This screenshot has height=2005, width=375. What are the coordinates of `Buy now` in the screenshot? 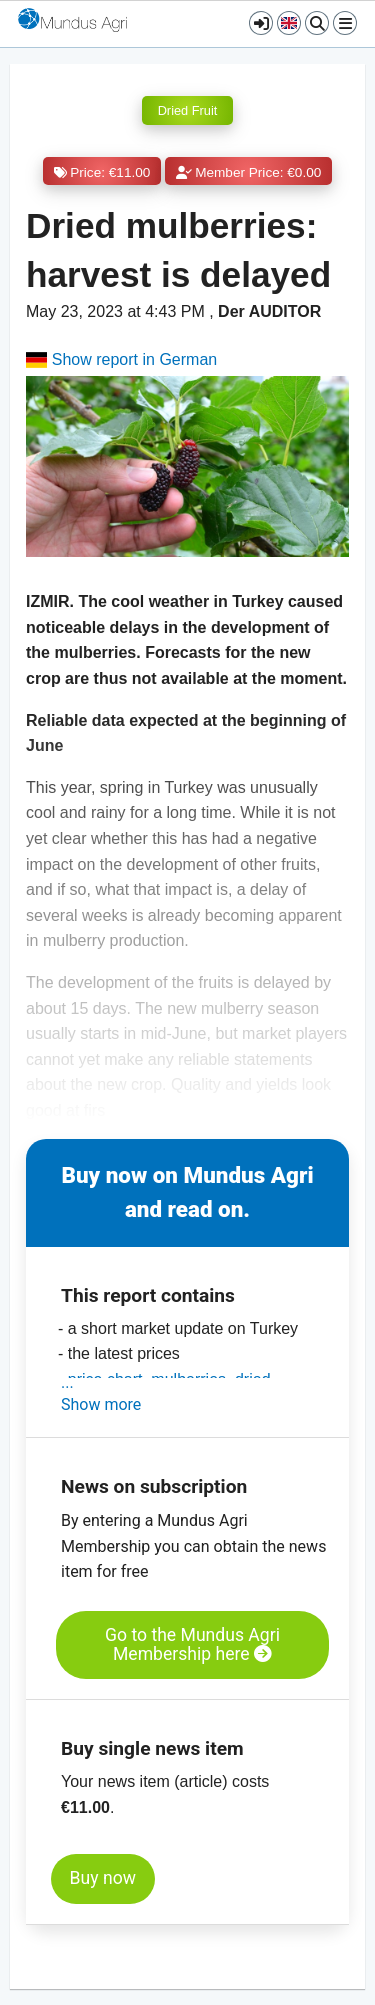 It's located at (103, 1878).